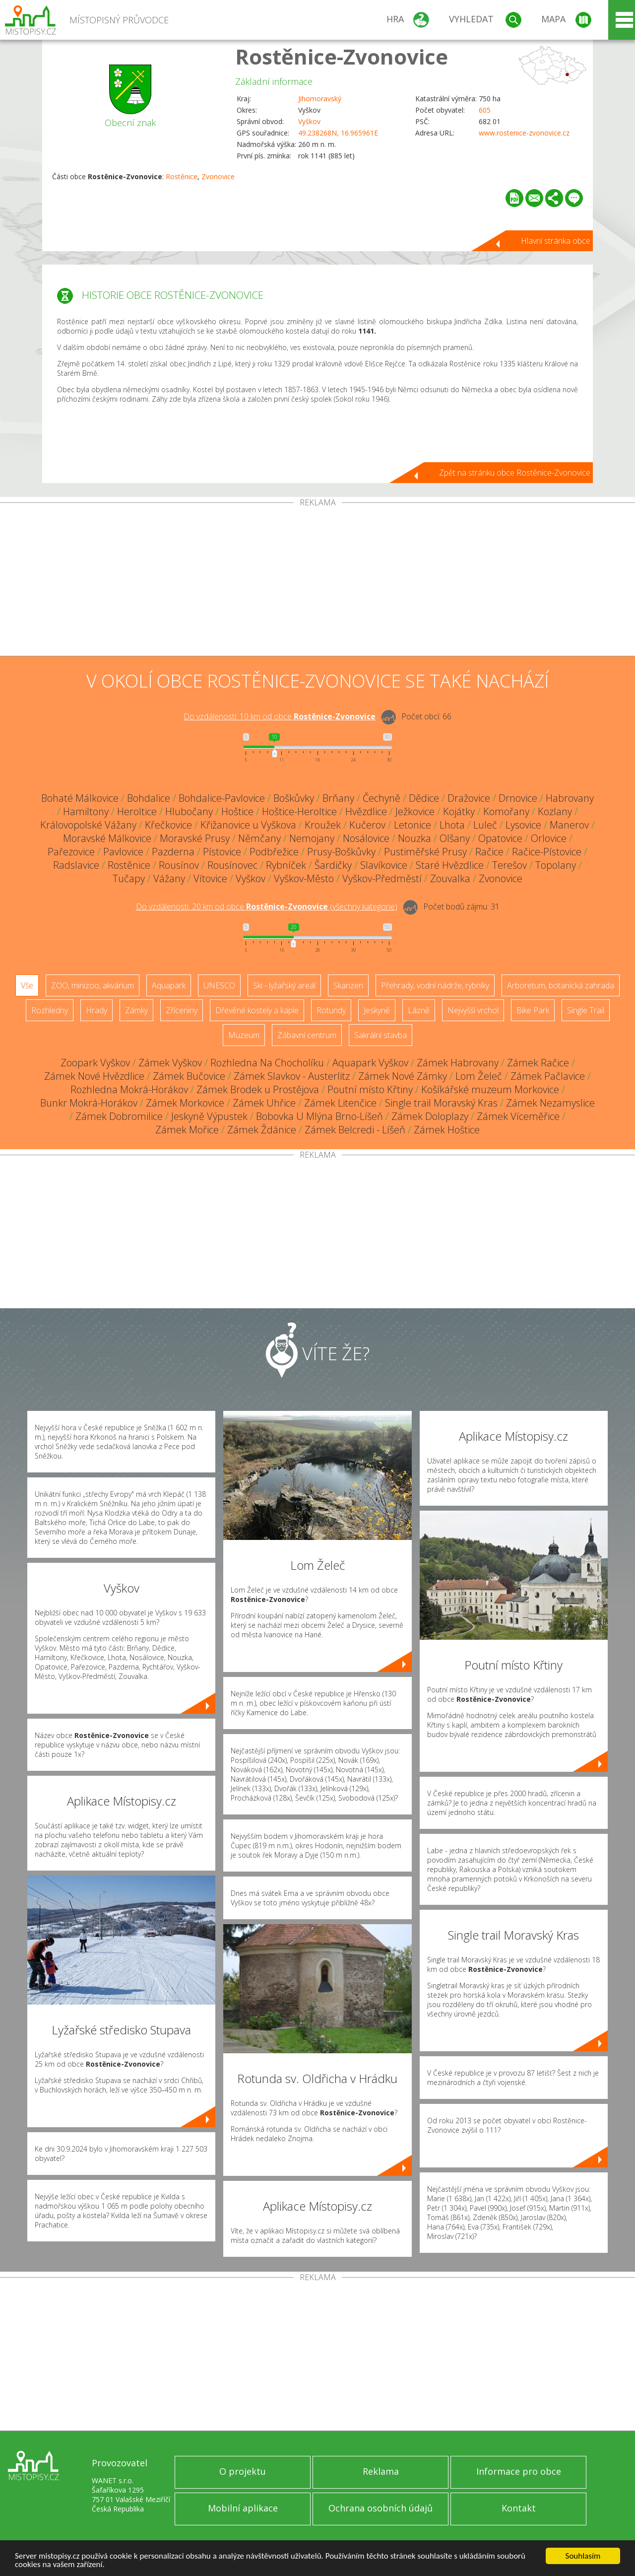 This screenshot has width=635, height=2576. What do you see at coordinates (243, 1035) in the screenshot?
I see `Muzeum` at bounding box center [243, 1035].